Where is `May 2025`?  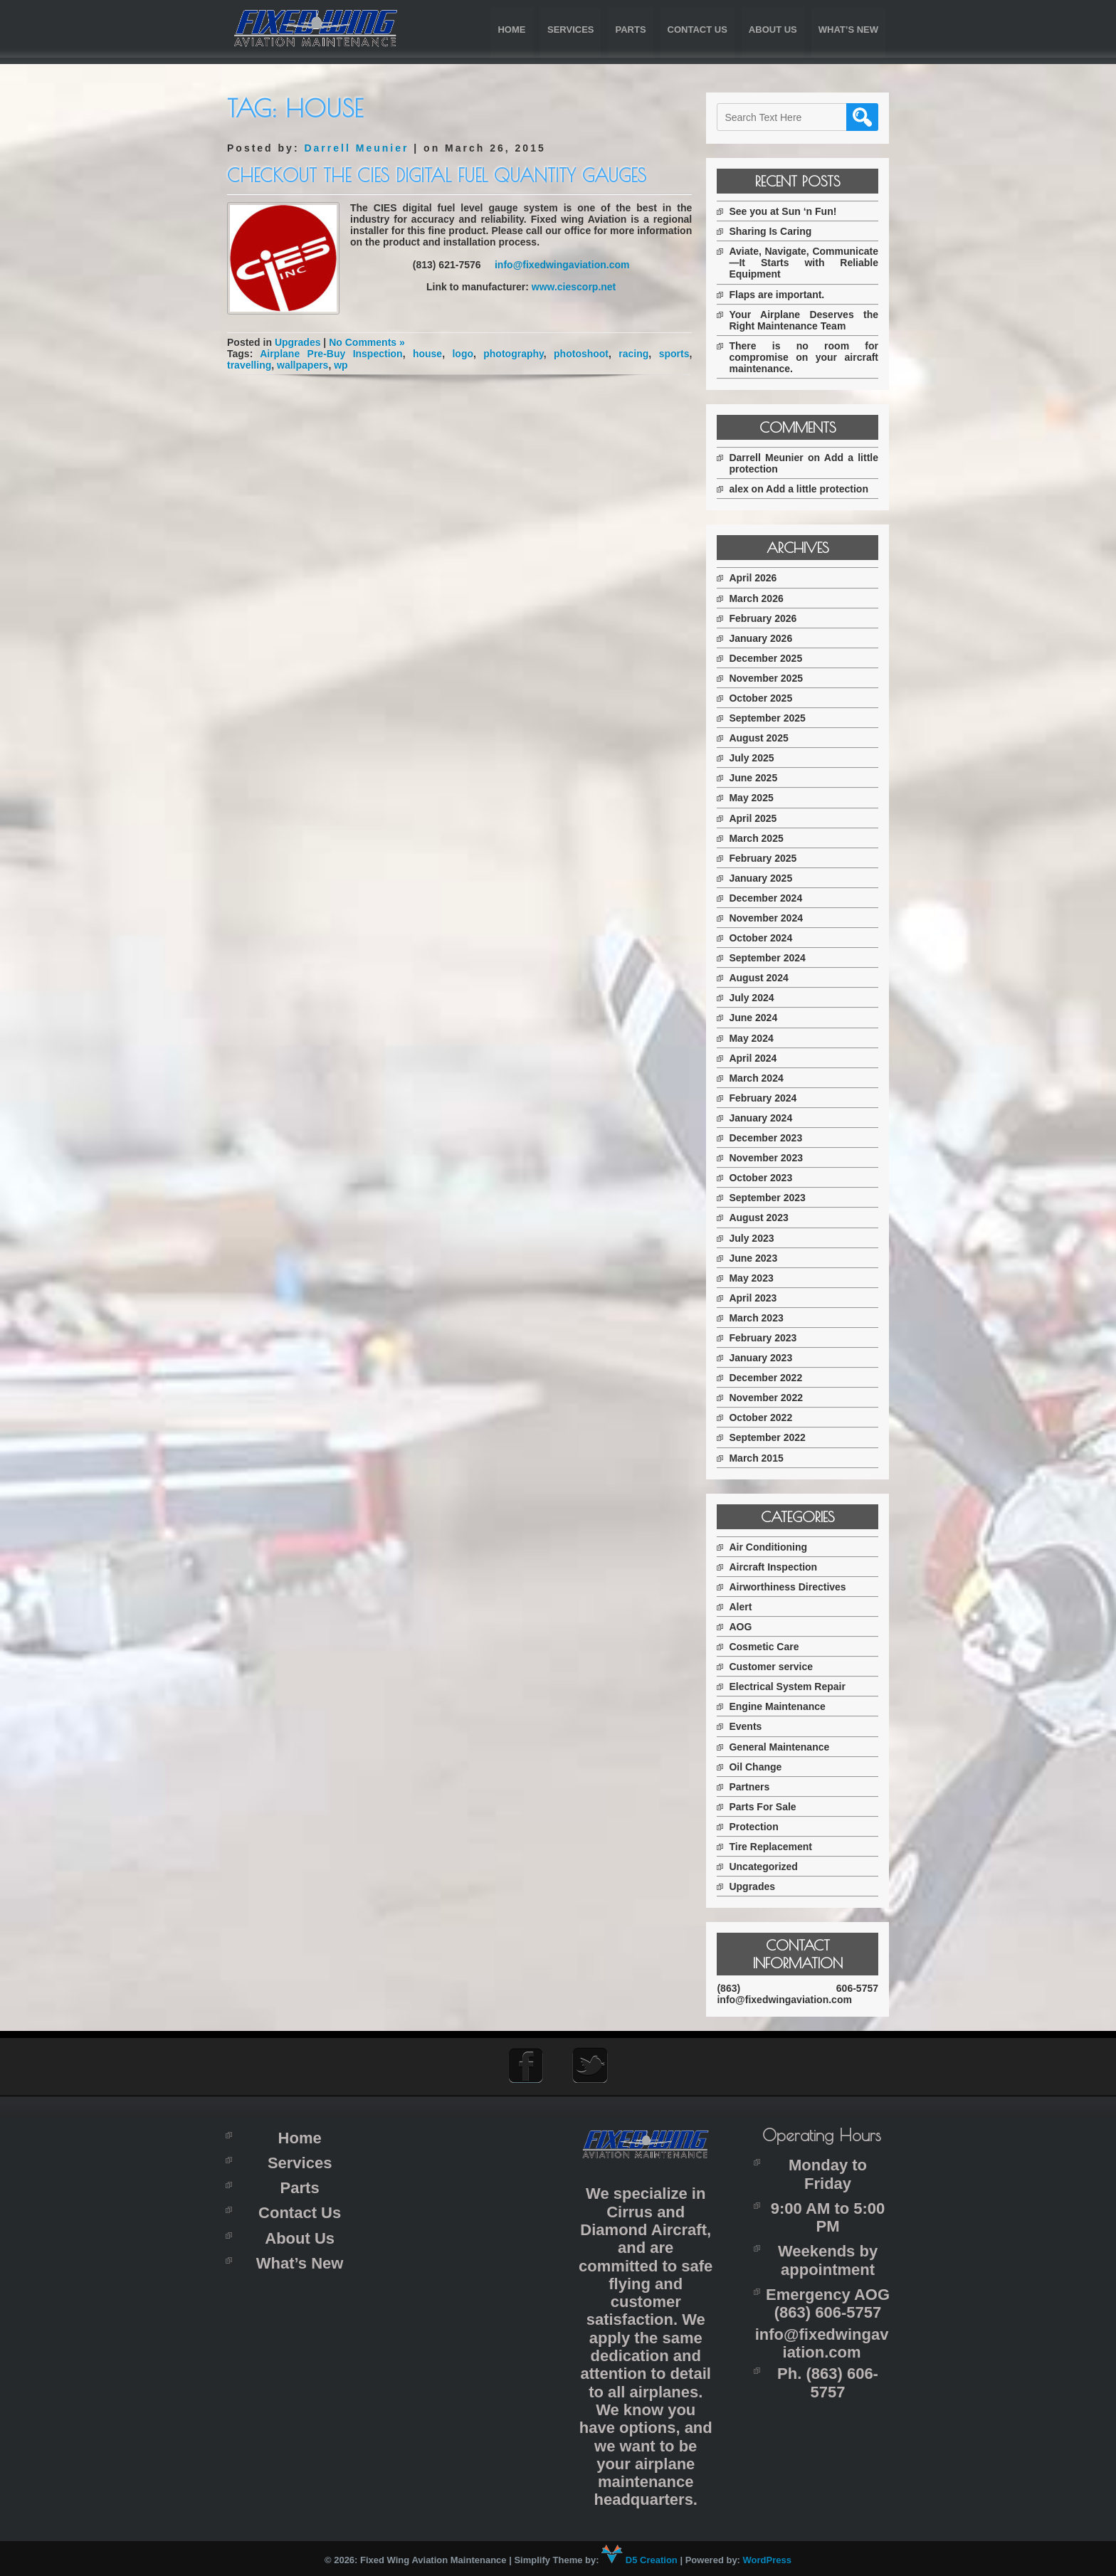 May 2025 is located at coordinates (755, 797).